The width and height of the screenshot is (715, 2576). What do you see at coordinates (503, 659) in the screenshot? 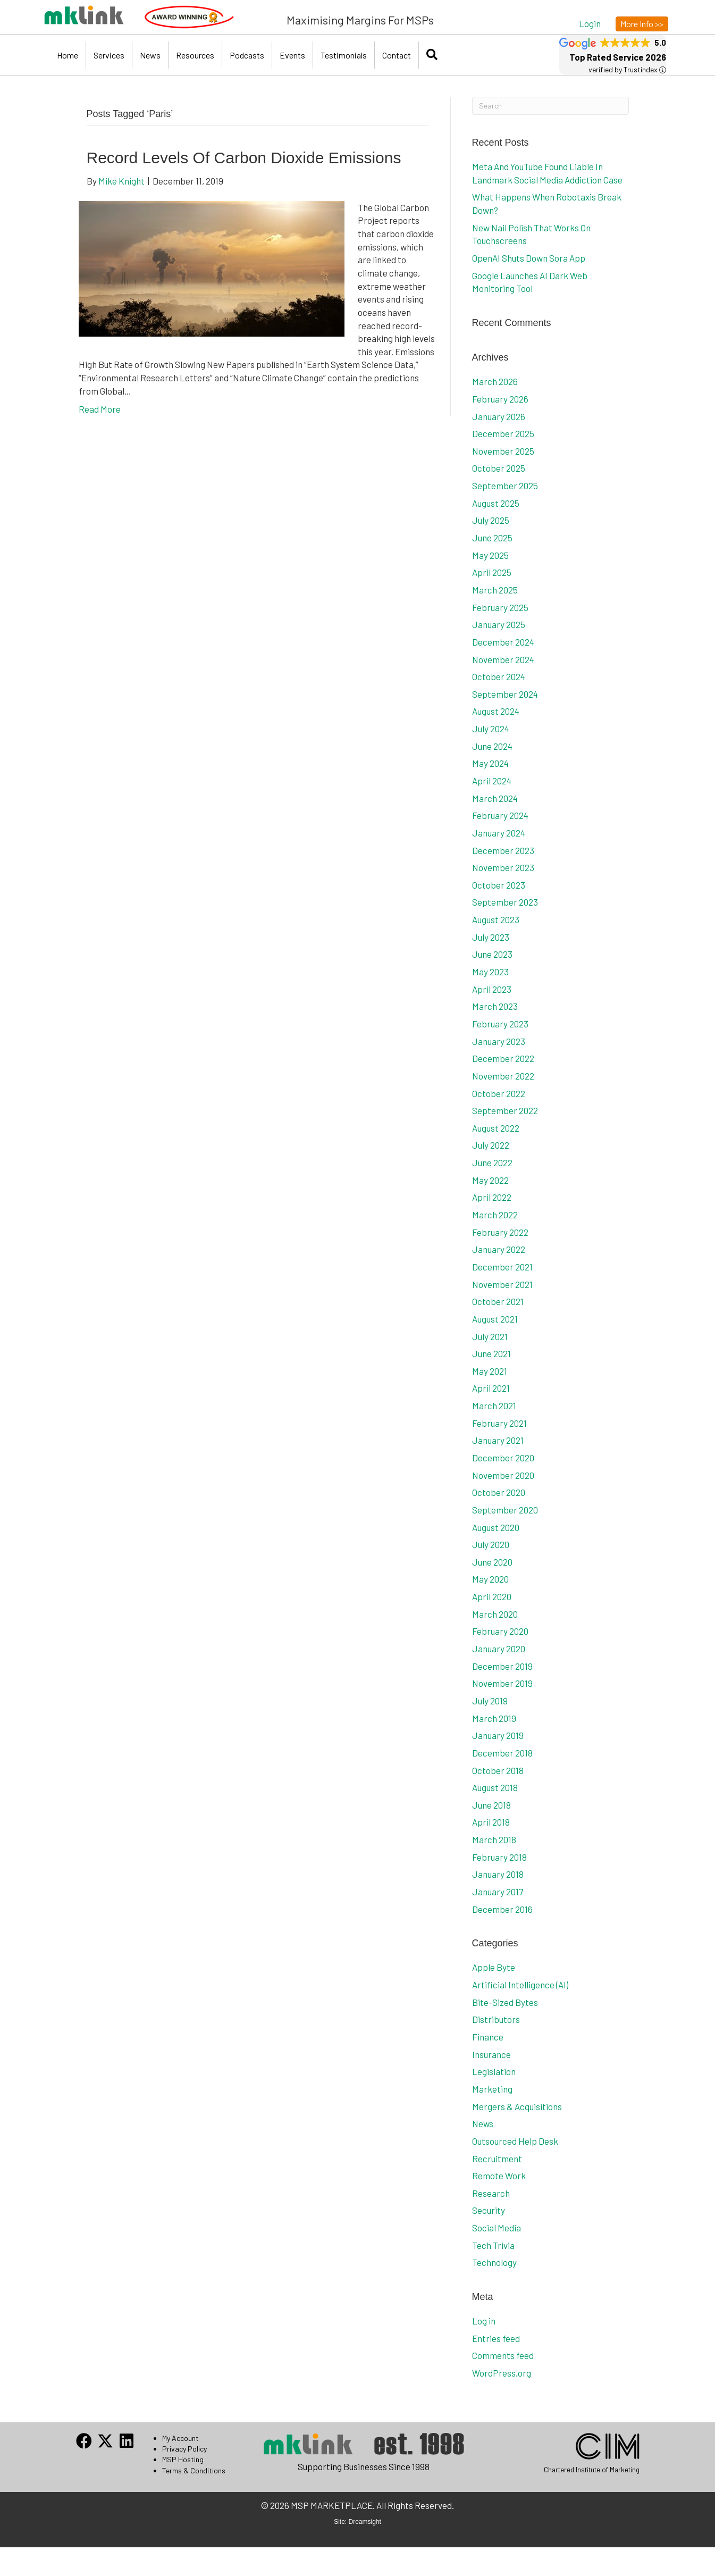
I see `November 2024` at bounding box center [503, 659].